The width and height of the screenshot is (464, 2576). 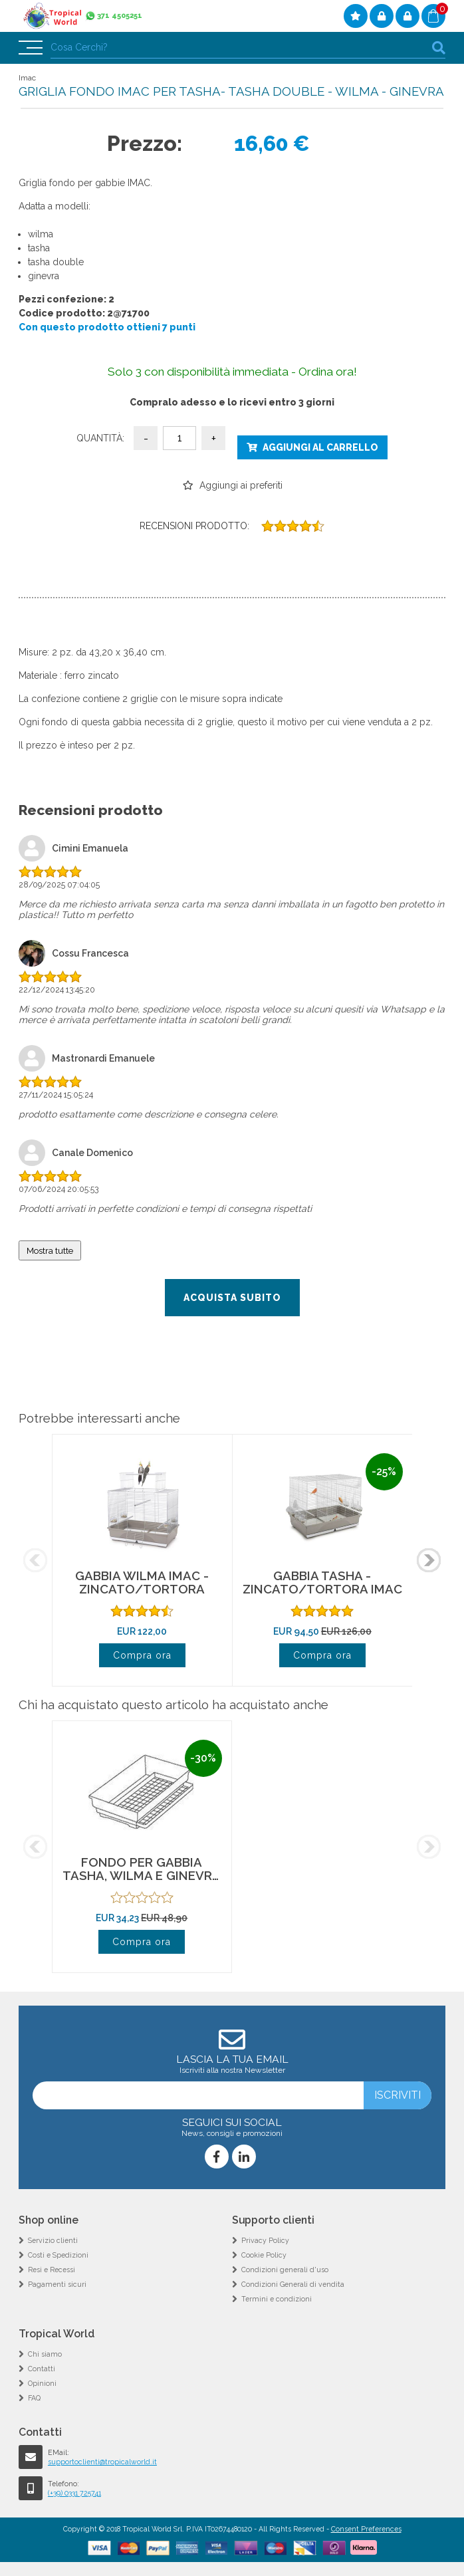 What do you see at coordinates (51, 2270) in the screenshot?
I see `Resi e Recessi` at bounding box center [51, 2270].